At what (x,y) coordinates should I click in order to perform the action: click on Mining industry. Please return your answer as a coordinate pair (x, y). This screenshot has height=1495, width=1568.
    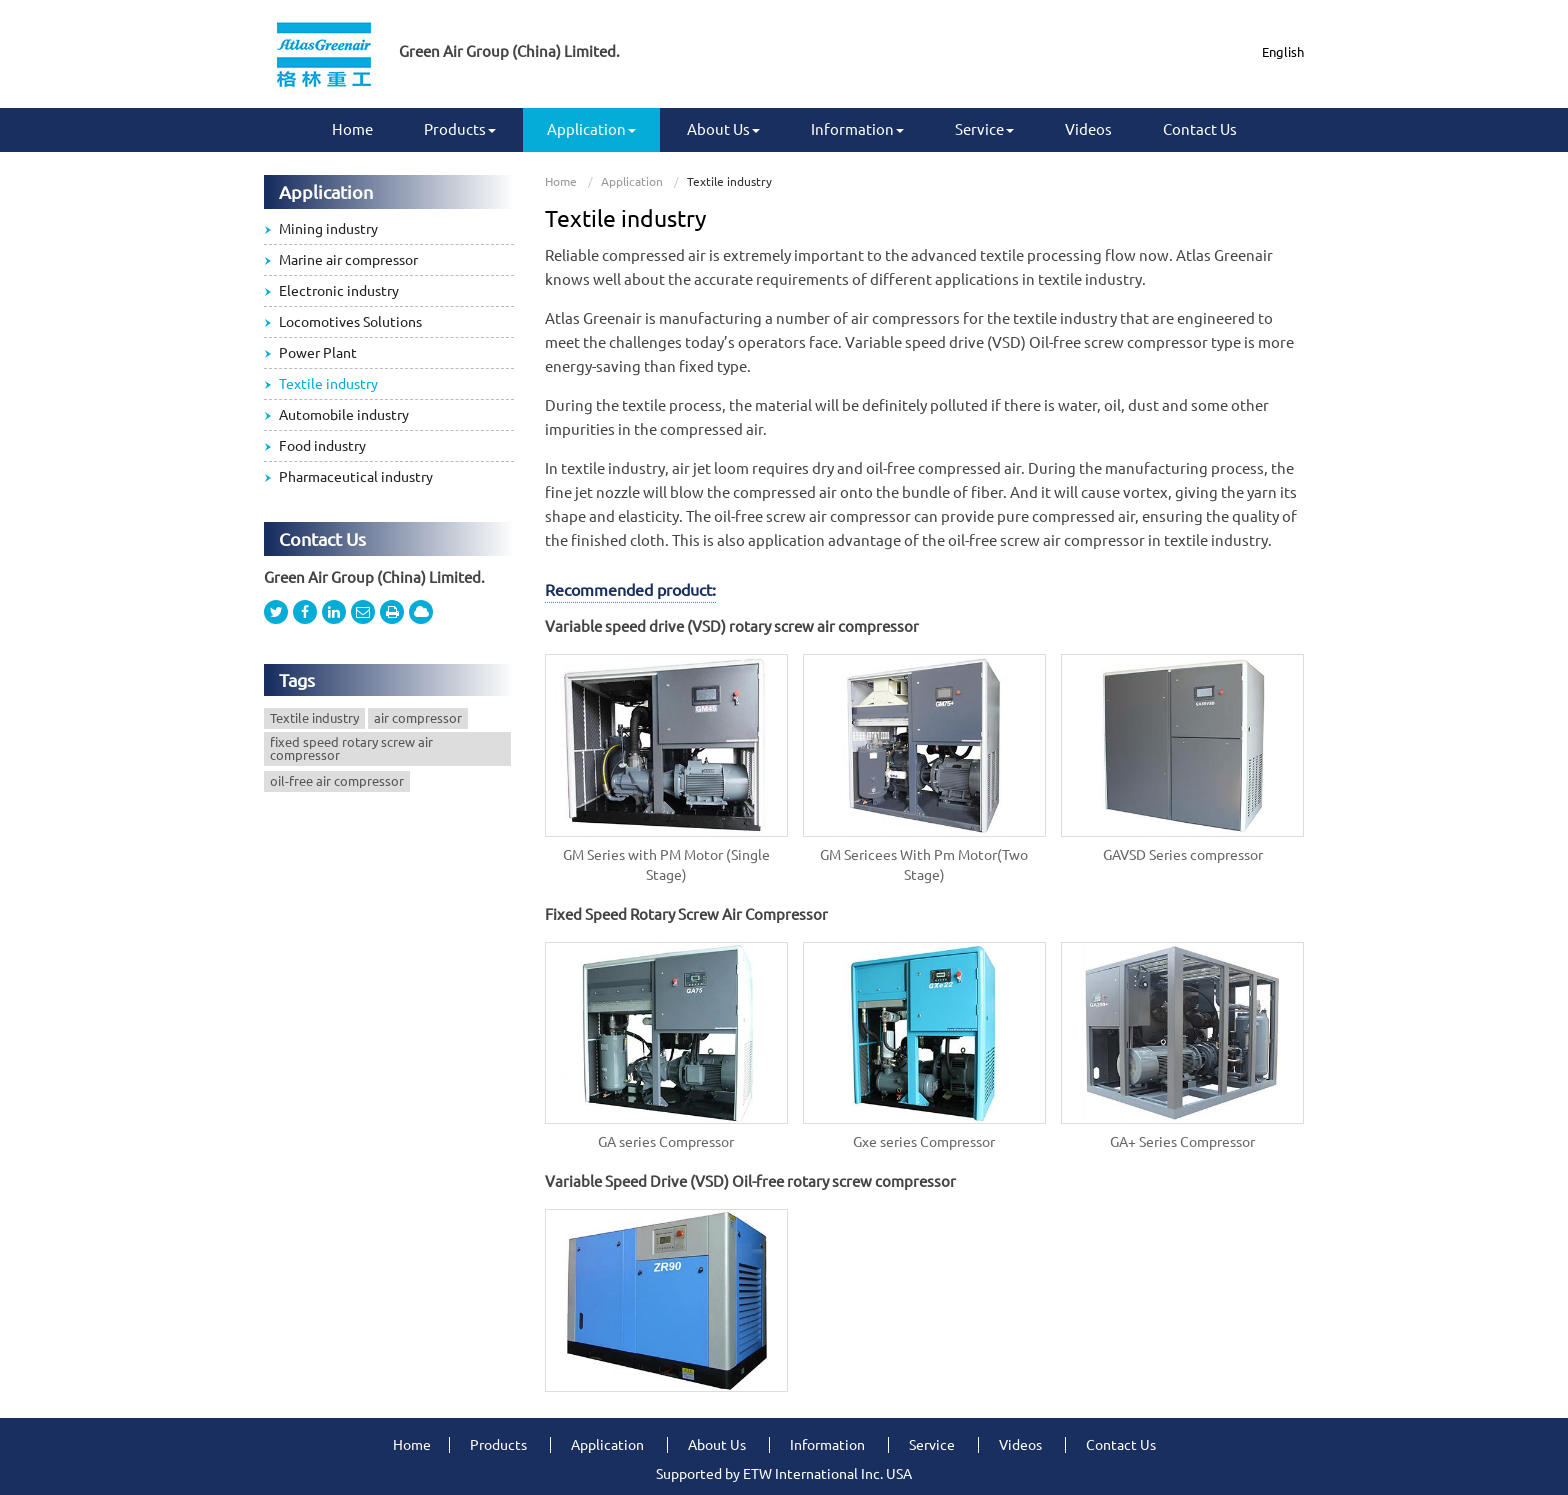
    Looking at the image, I should click on (328, 229).